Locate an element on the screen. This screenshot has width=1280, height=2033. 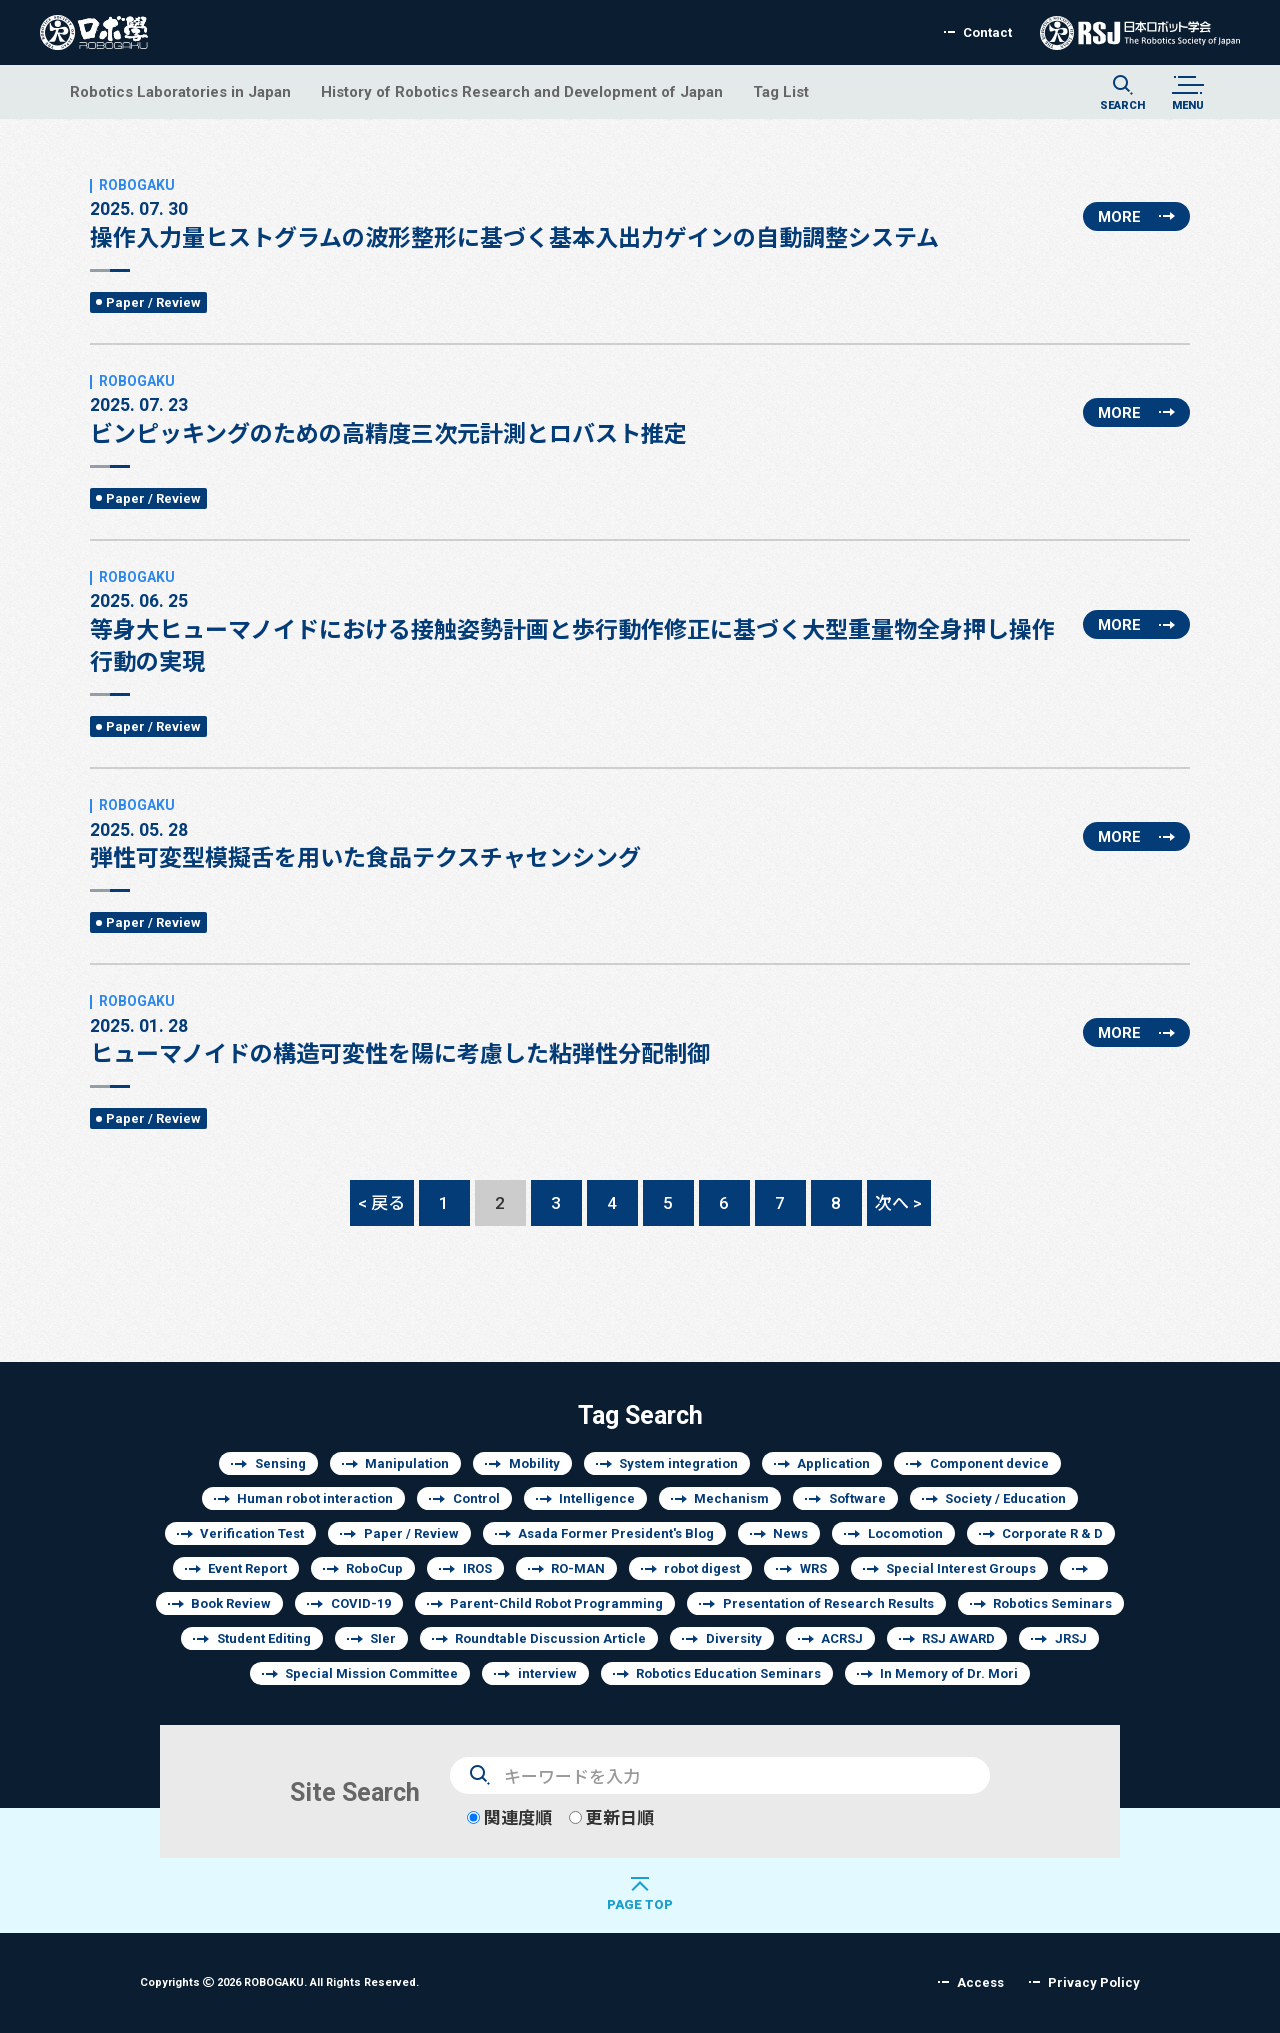
弾性可変型模擬舌を用いた食品テクスチャセンシング is located at coordinates (365, 834).